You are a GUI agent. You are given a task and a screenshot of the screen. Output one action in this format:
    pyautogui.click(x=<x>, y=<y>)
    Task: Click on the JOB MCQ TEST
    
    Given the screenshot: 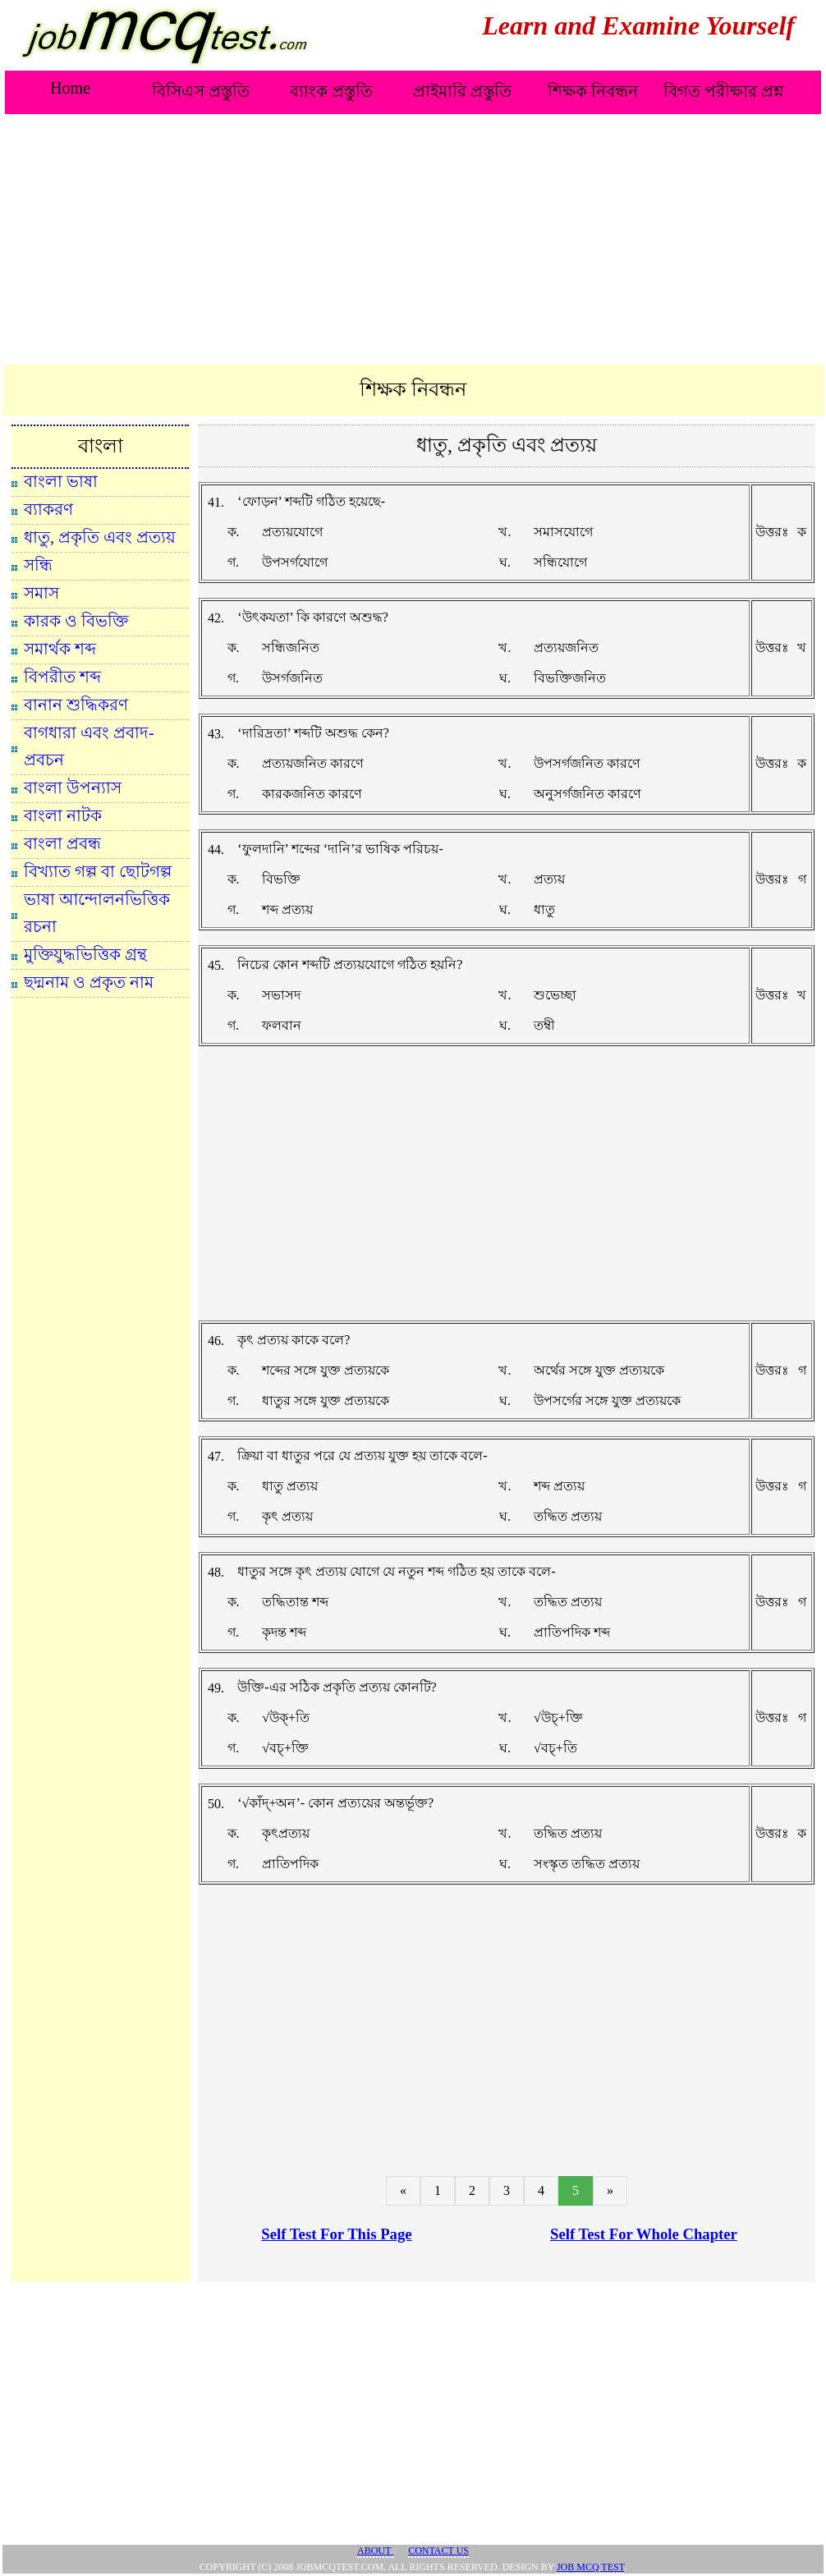 What is the action you would take?
    pyautogui.click(x=590, y=2567)
    